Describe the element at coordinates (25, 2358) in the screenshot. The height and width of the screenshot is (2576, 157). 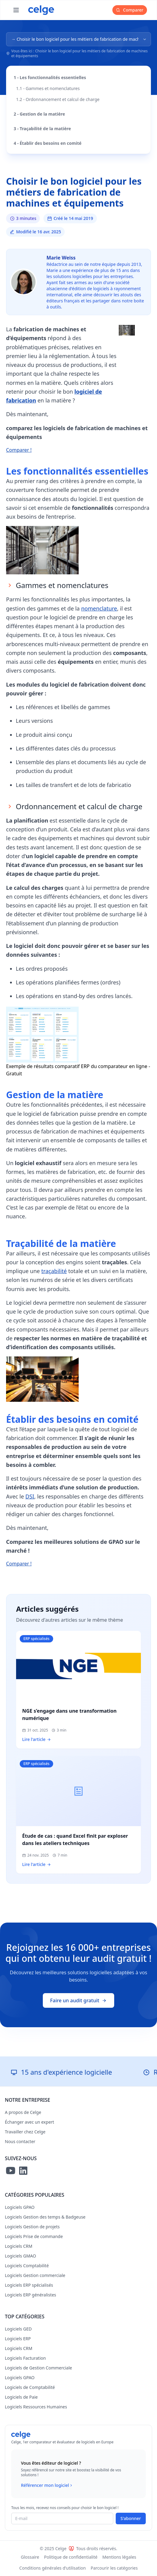
I see `Logiciels Facturation` at that location.